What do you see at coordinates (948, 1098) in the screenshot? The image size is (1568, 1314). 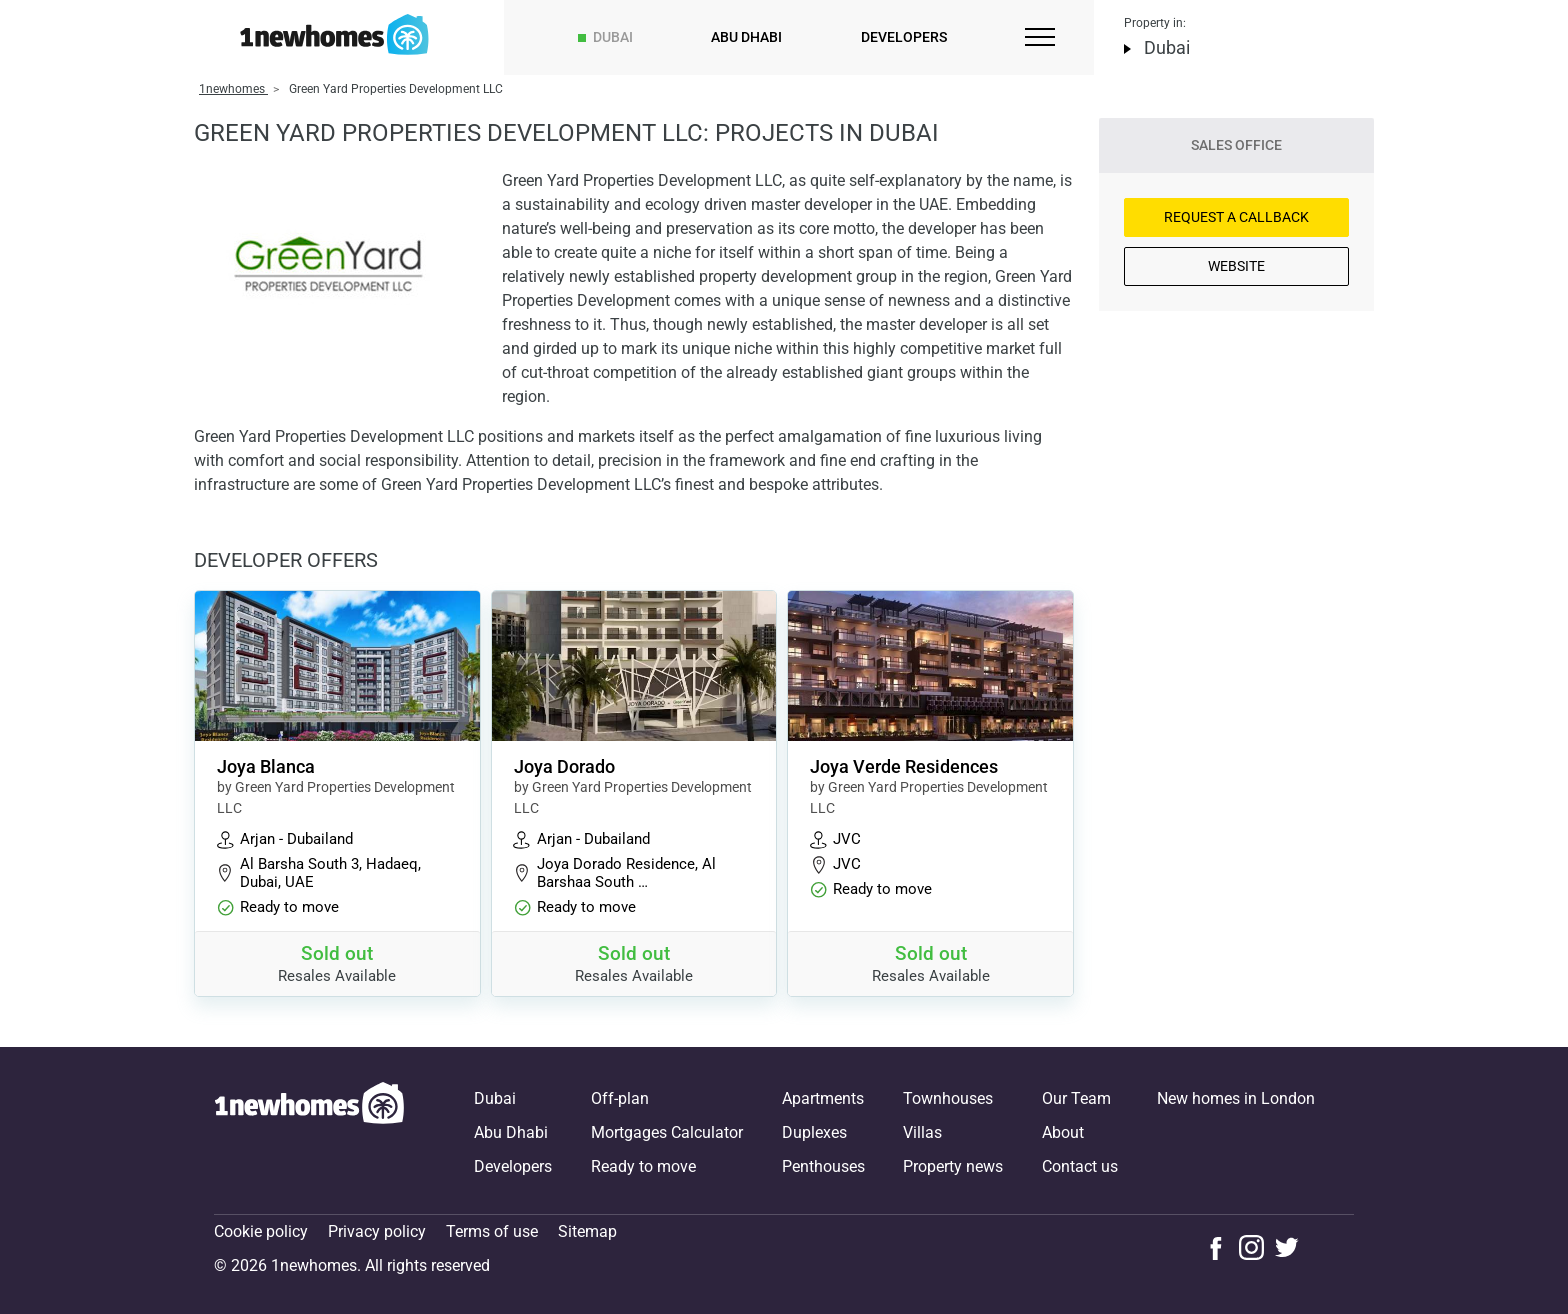 I see `Townhouses` at bounding box center [948, 1098].